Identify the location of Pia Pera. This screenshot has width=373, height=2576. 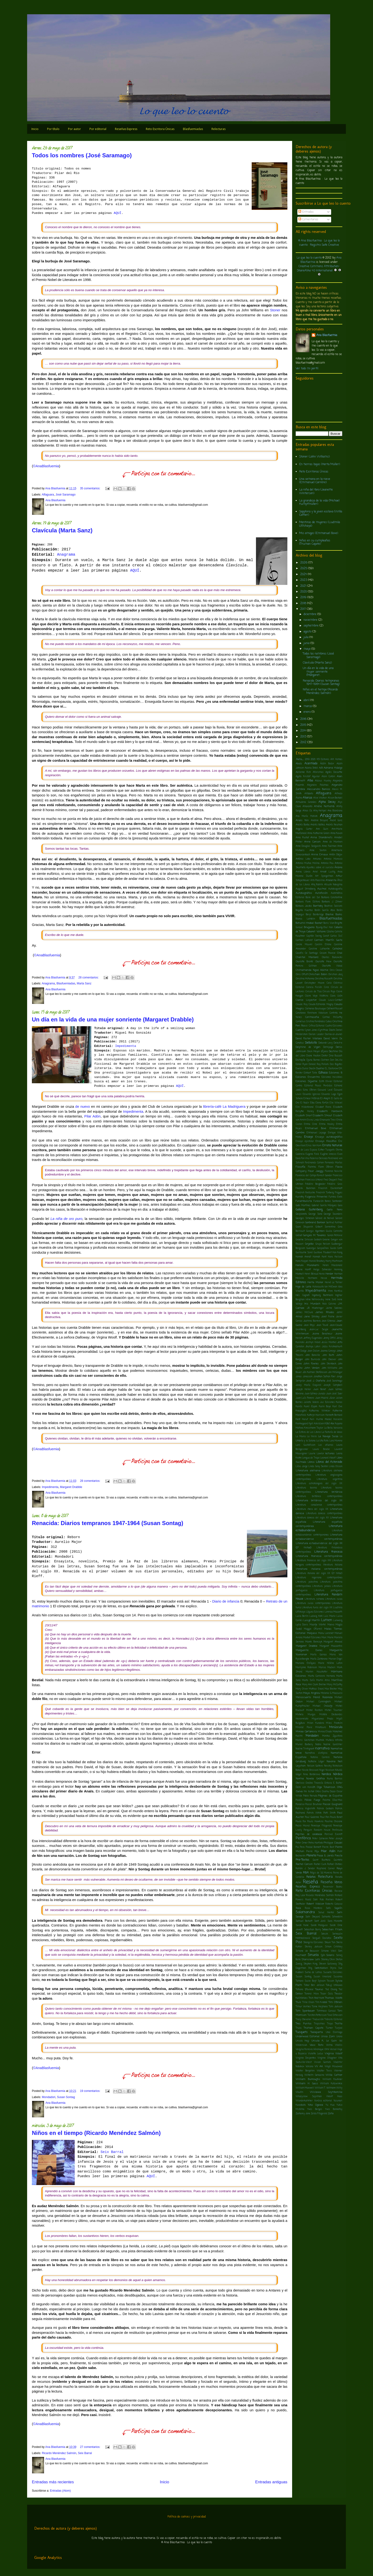
(300, 1847).